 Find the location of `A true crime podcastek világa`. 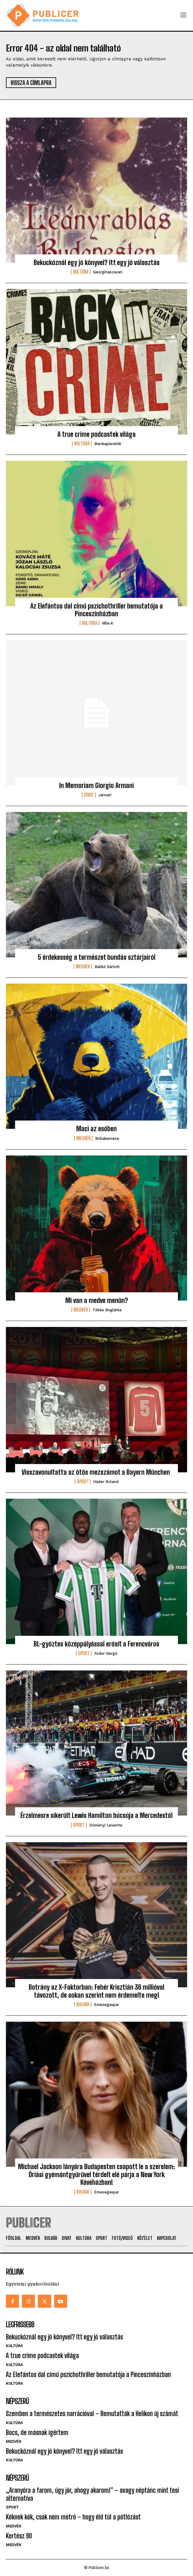

A true crime podcastek világa is located at coordinates (96, 434).